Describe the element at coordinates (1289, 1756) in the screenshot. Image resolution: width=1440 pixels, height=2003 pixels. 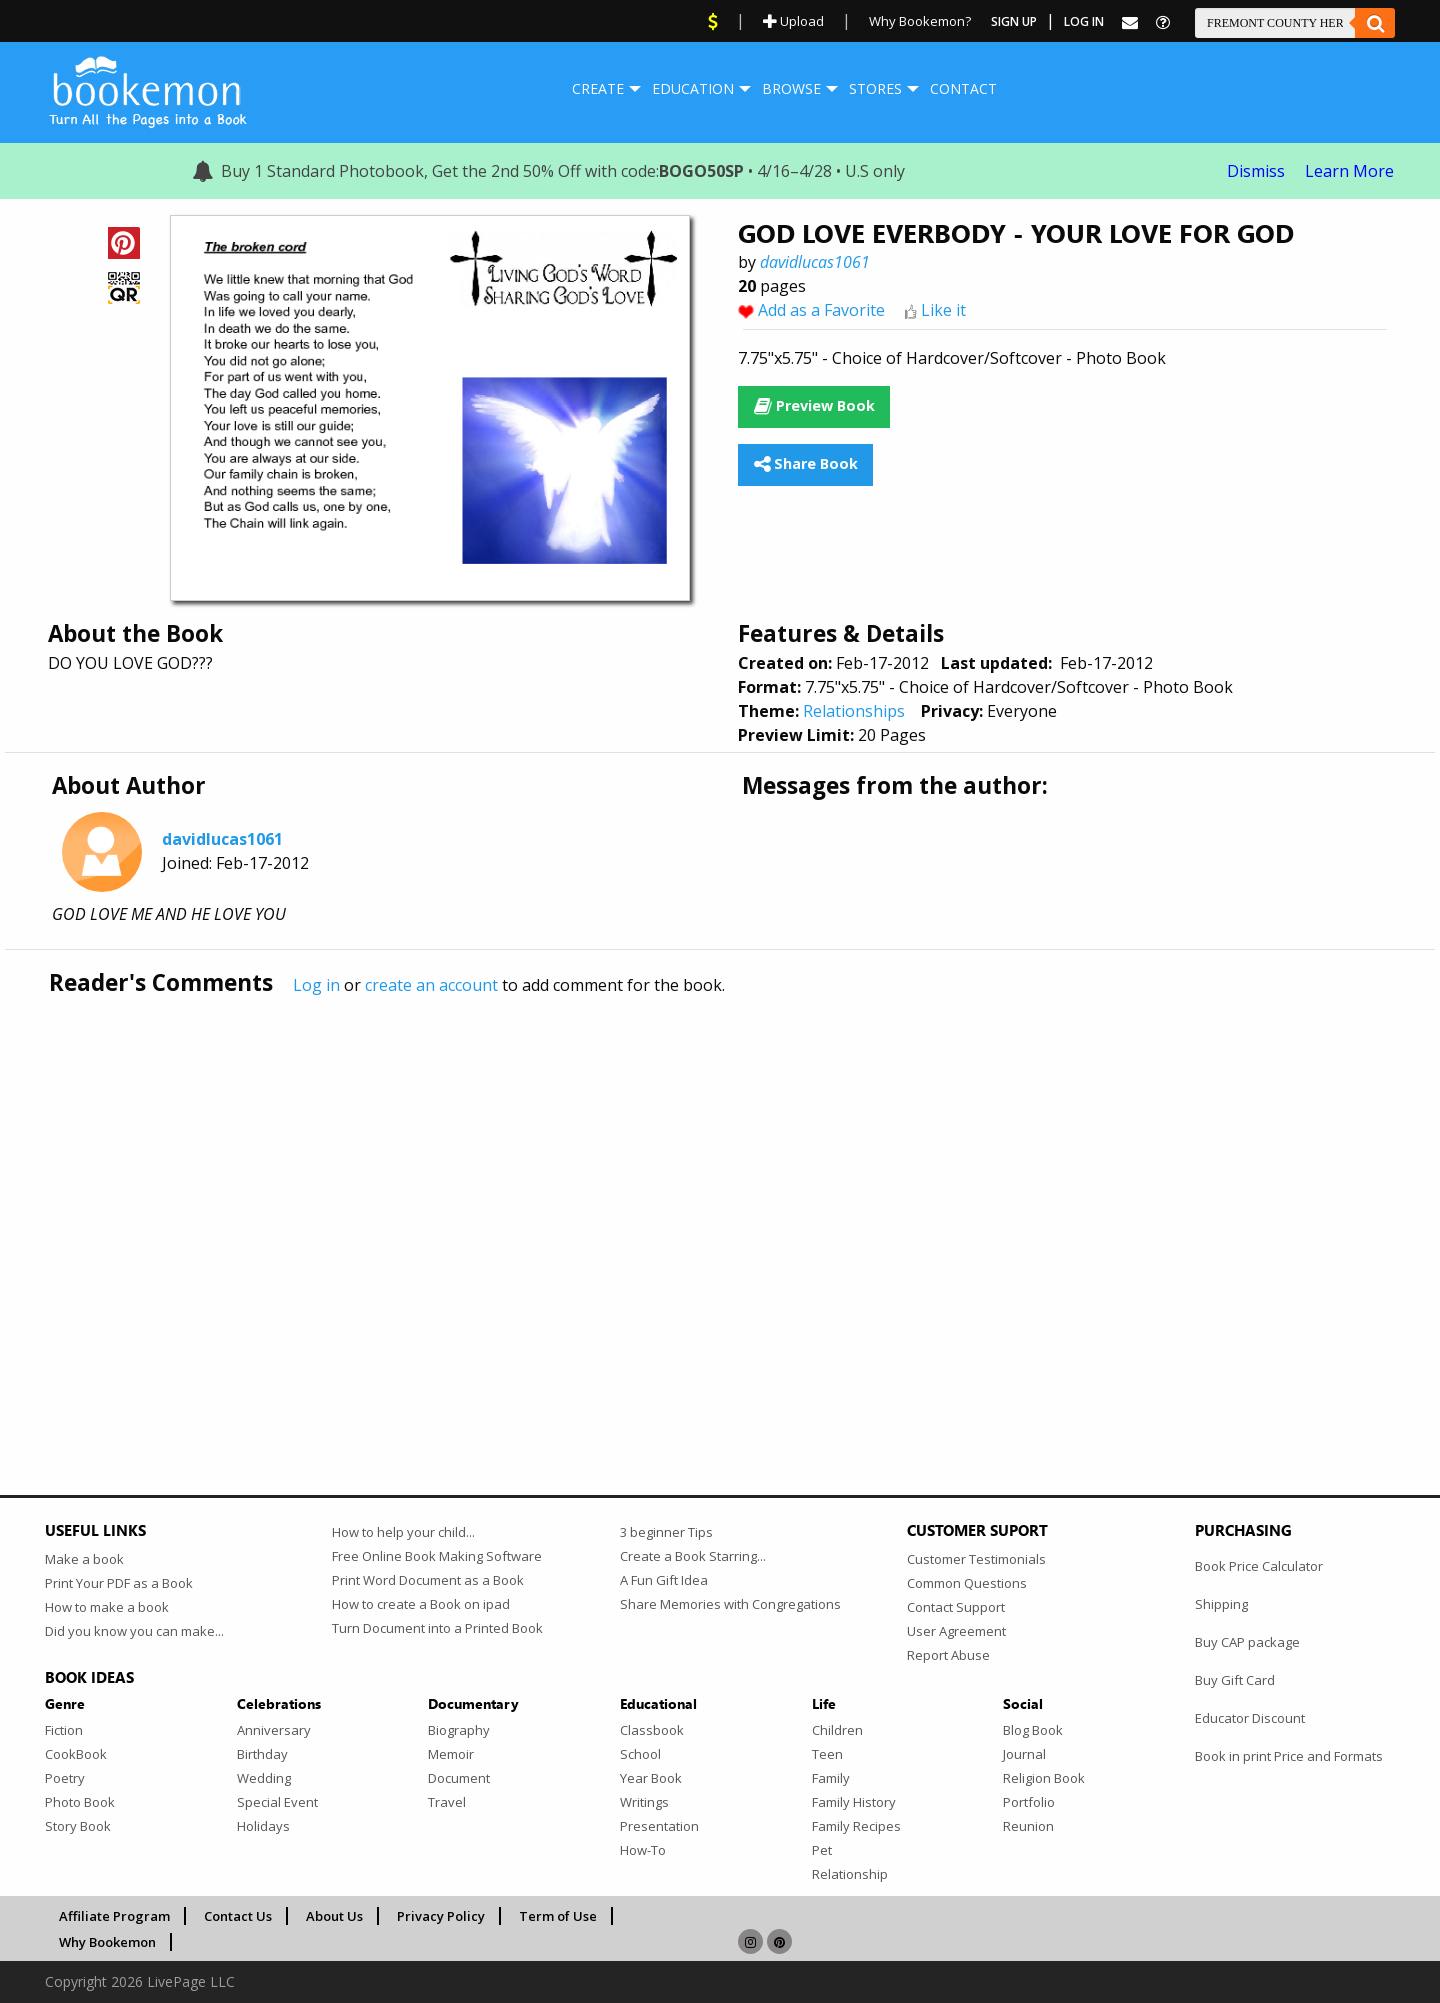
I see `Book in print Price and Formats` at that location.